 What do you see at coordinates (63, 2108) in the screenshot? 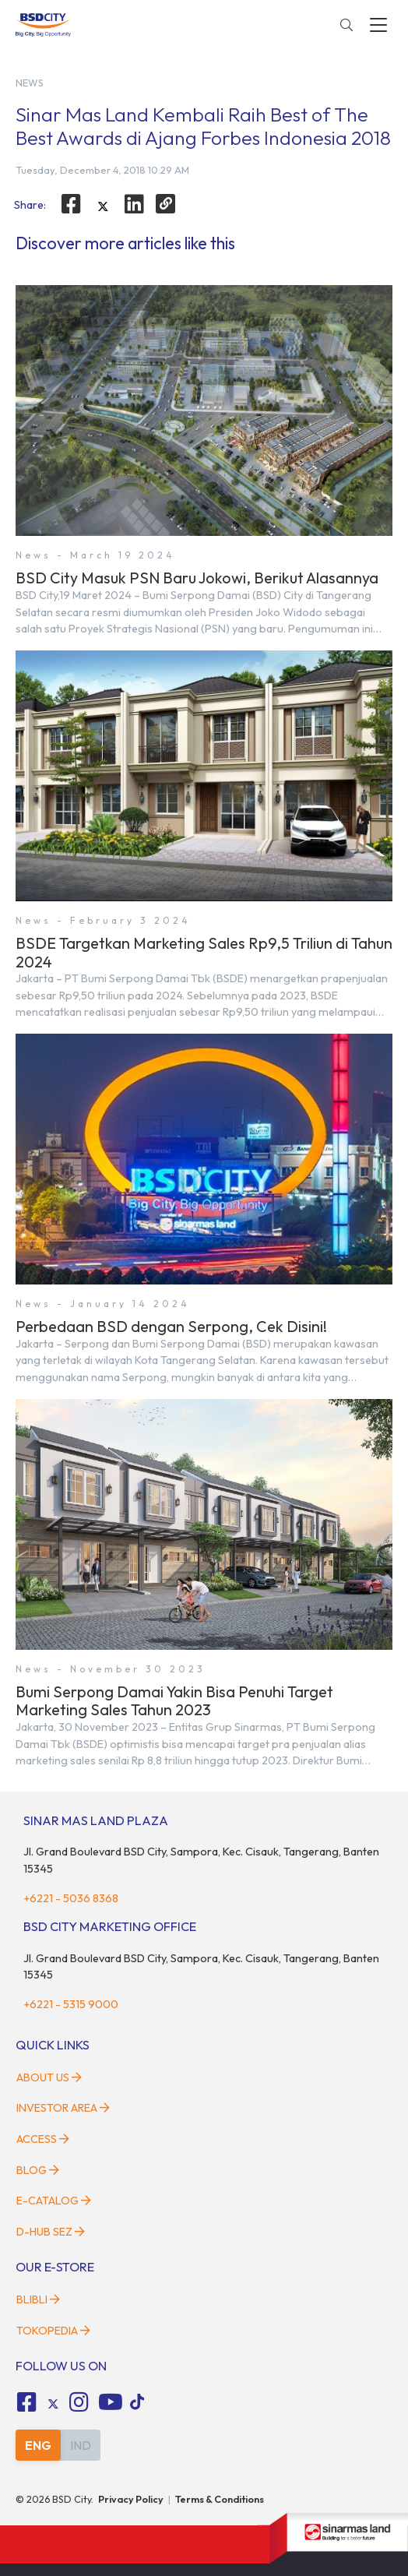
I see `Investor Area` at bounding box center [63, 2108].